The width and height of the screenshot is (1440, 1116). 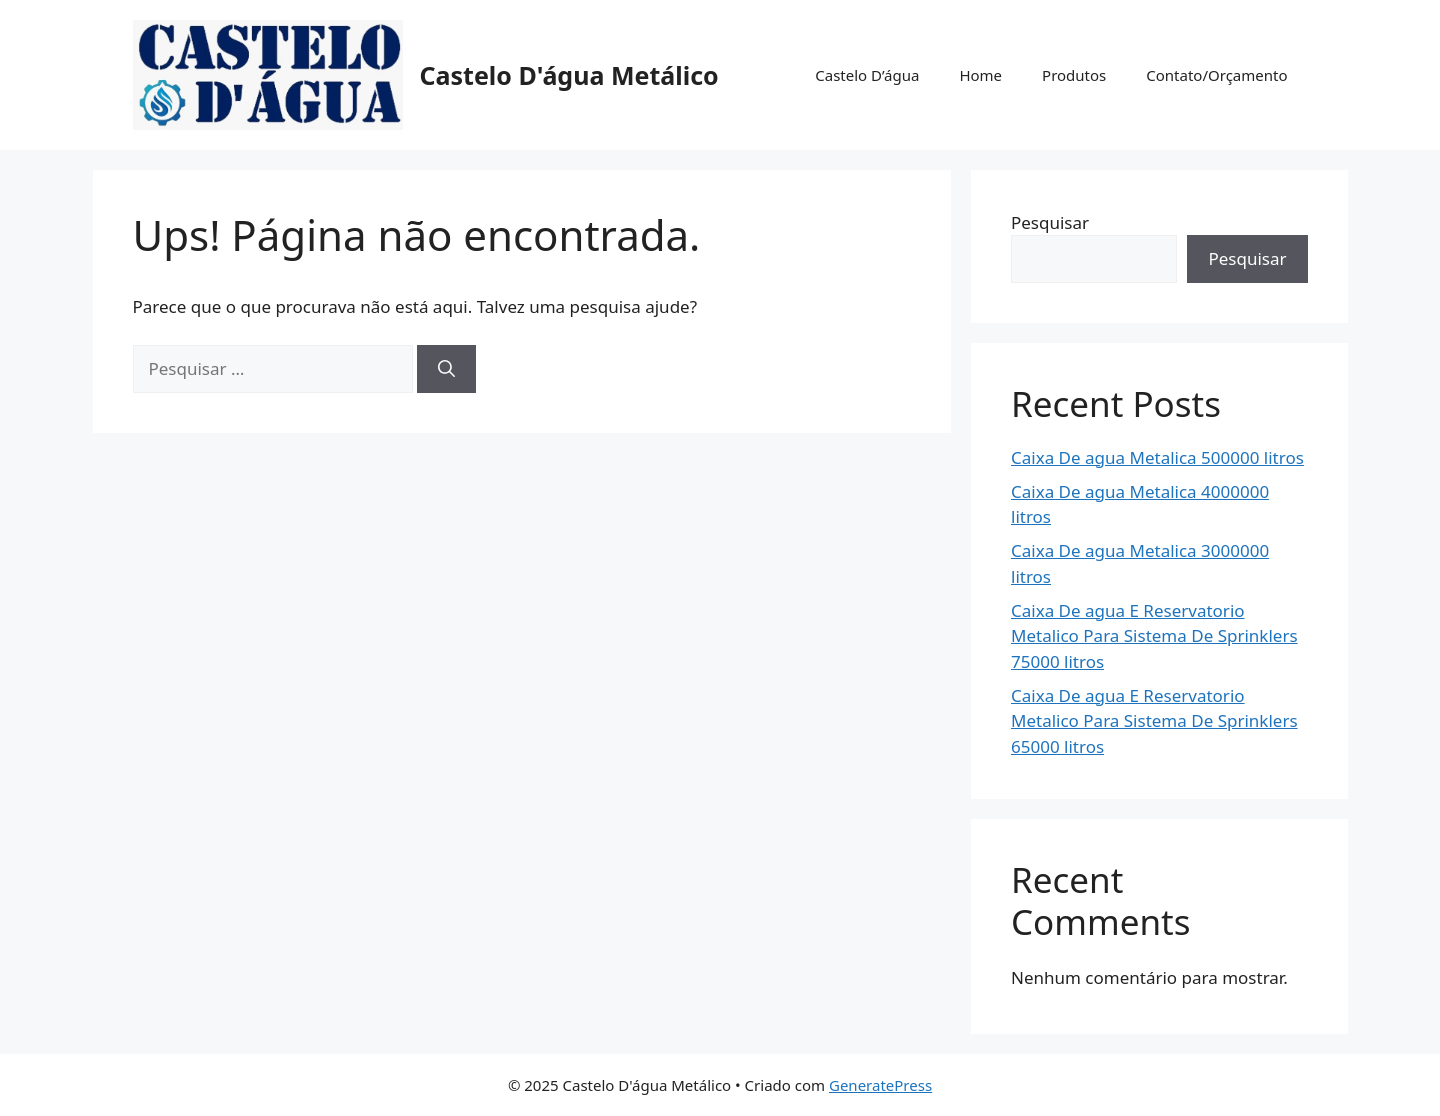 What do you see at coordinates (1074, 75) in the screenshot?
I see `Produtos` at bounding box center [1074, 75].